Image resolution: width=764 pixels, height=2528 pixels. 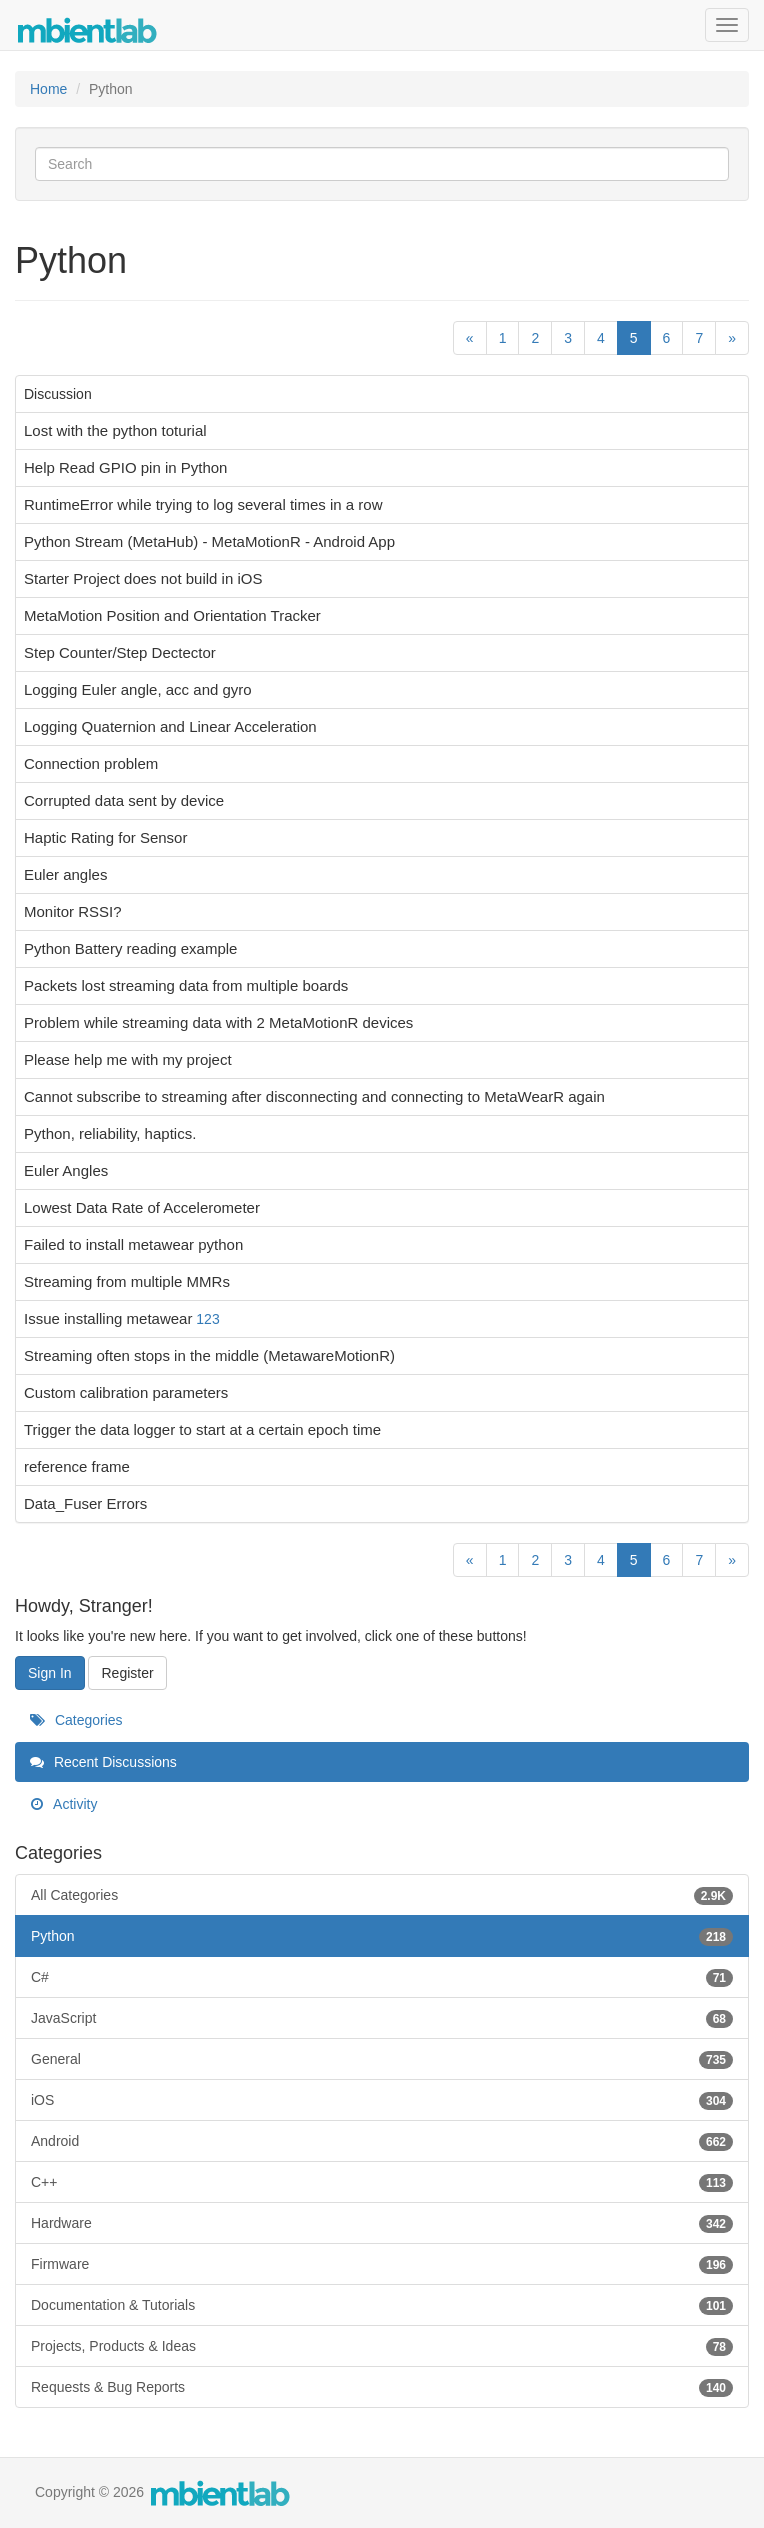 I want to click on Starter Project does not build in iOS, so click(x=143, y=578).